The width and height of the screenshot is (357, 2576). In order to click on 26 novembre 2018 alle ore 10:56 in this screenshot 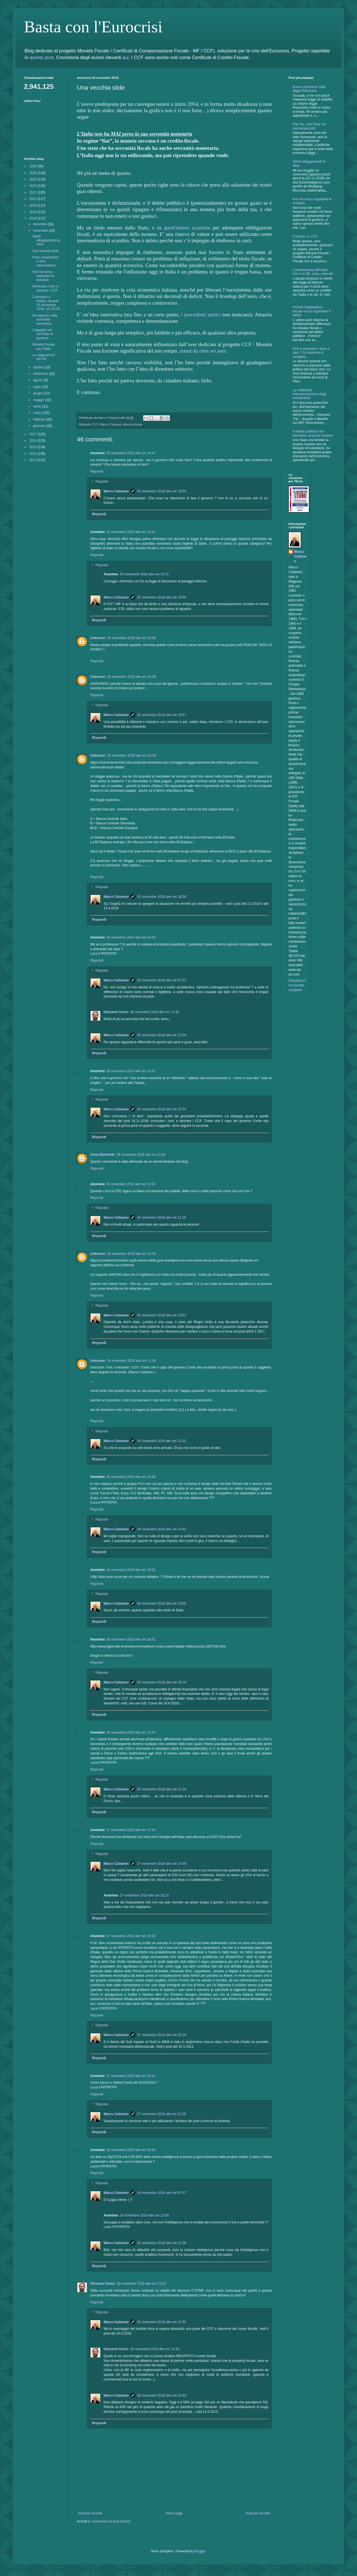, I will do `click(140, 1155)`.